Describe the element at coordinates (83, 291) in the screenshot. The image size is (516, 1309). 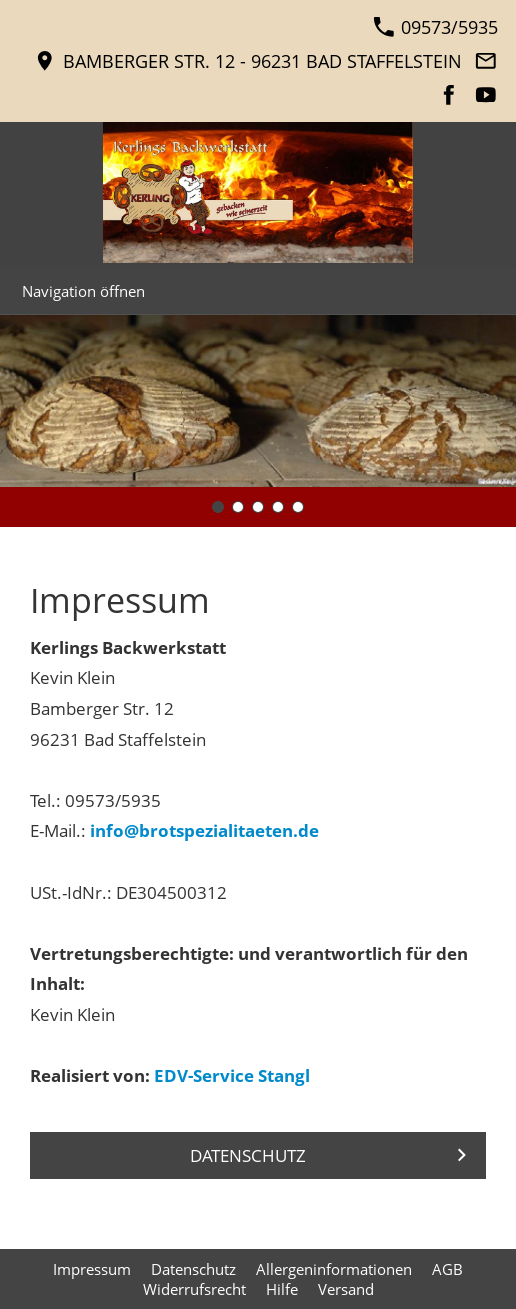
I see `Navigation öffnen` at that location.